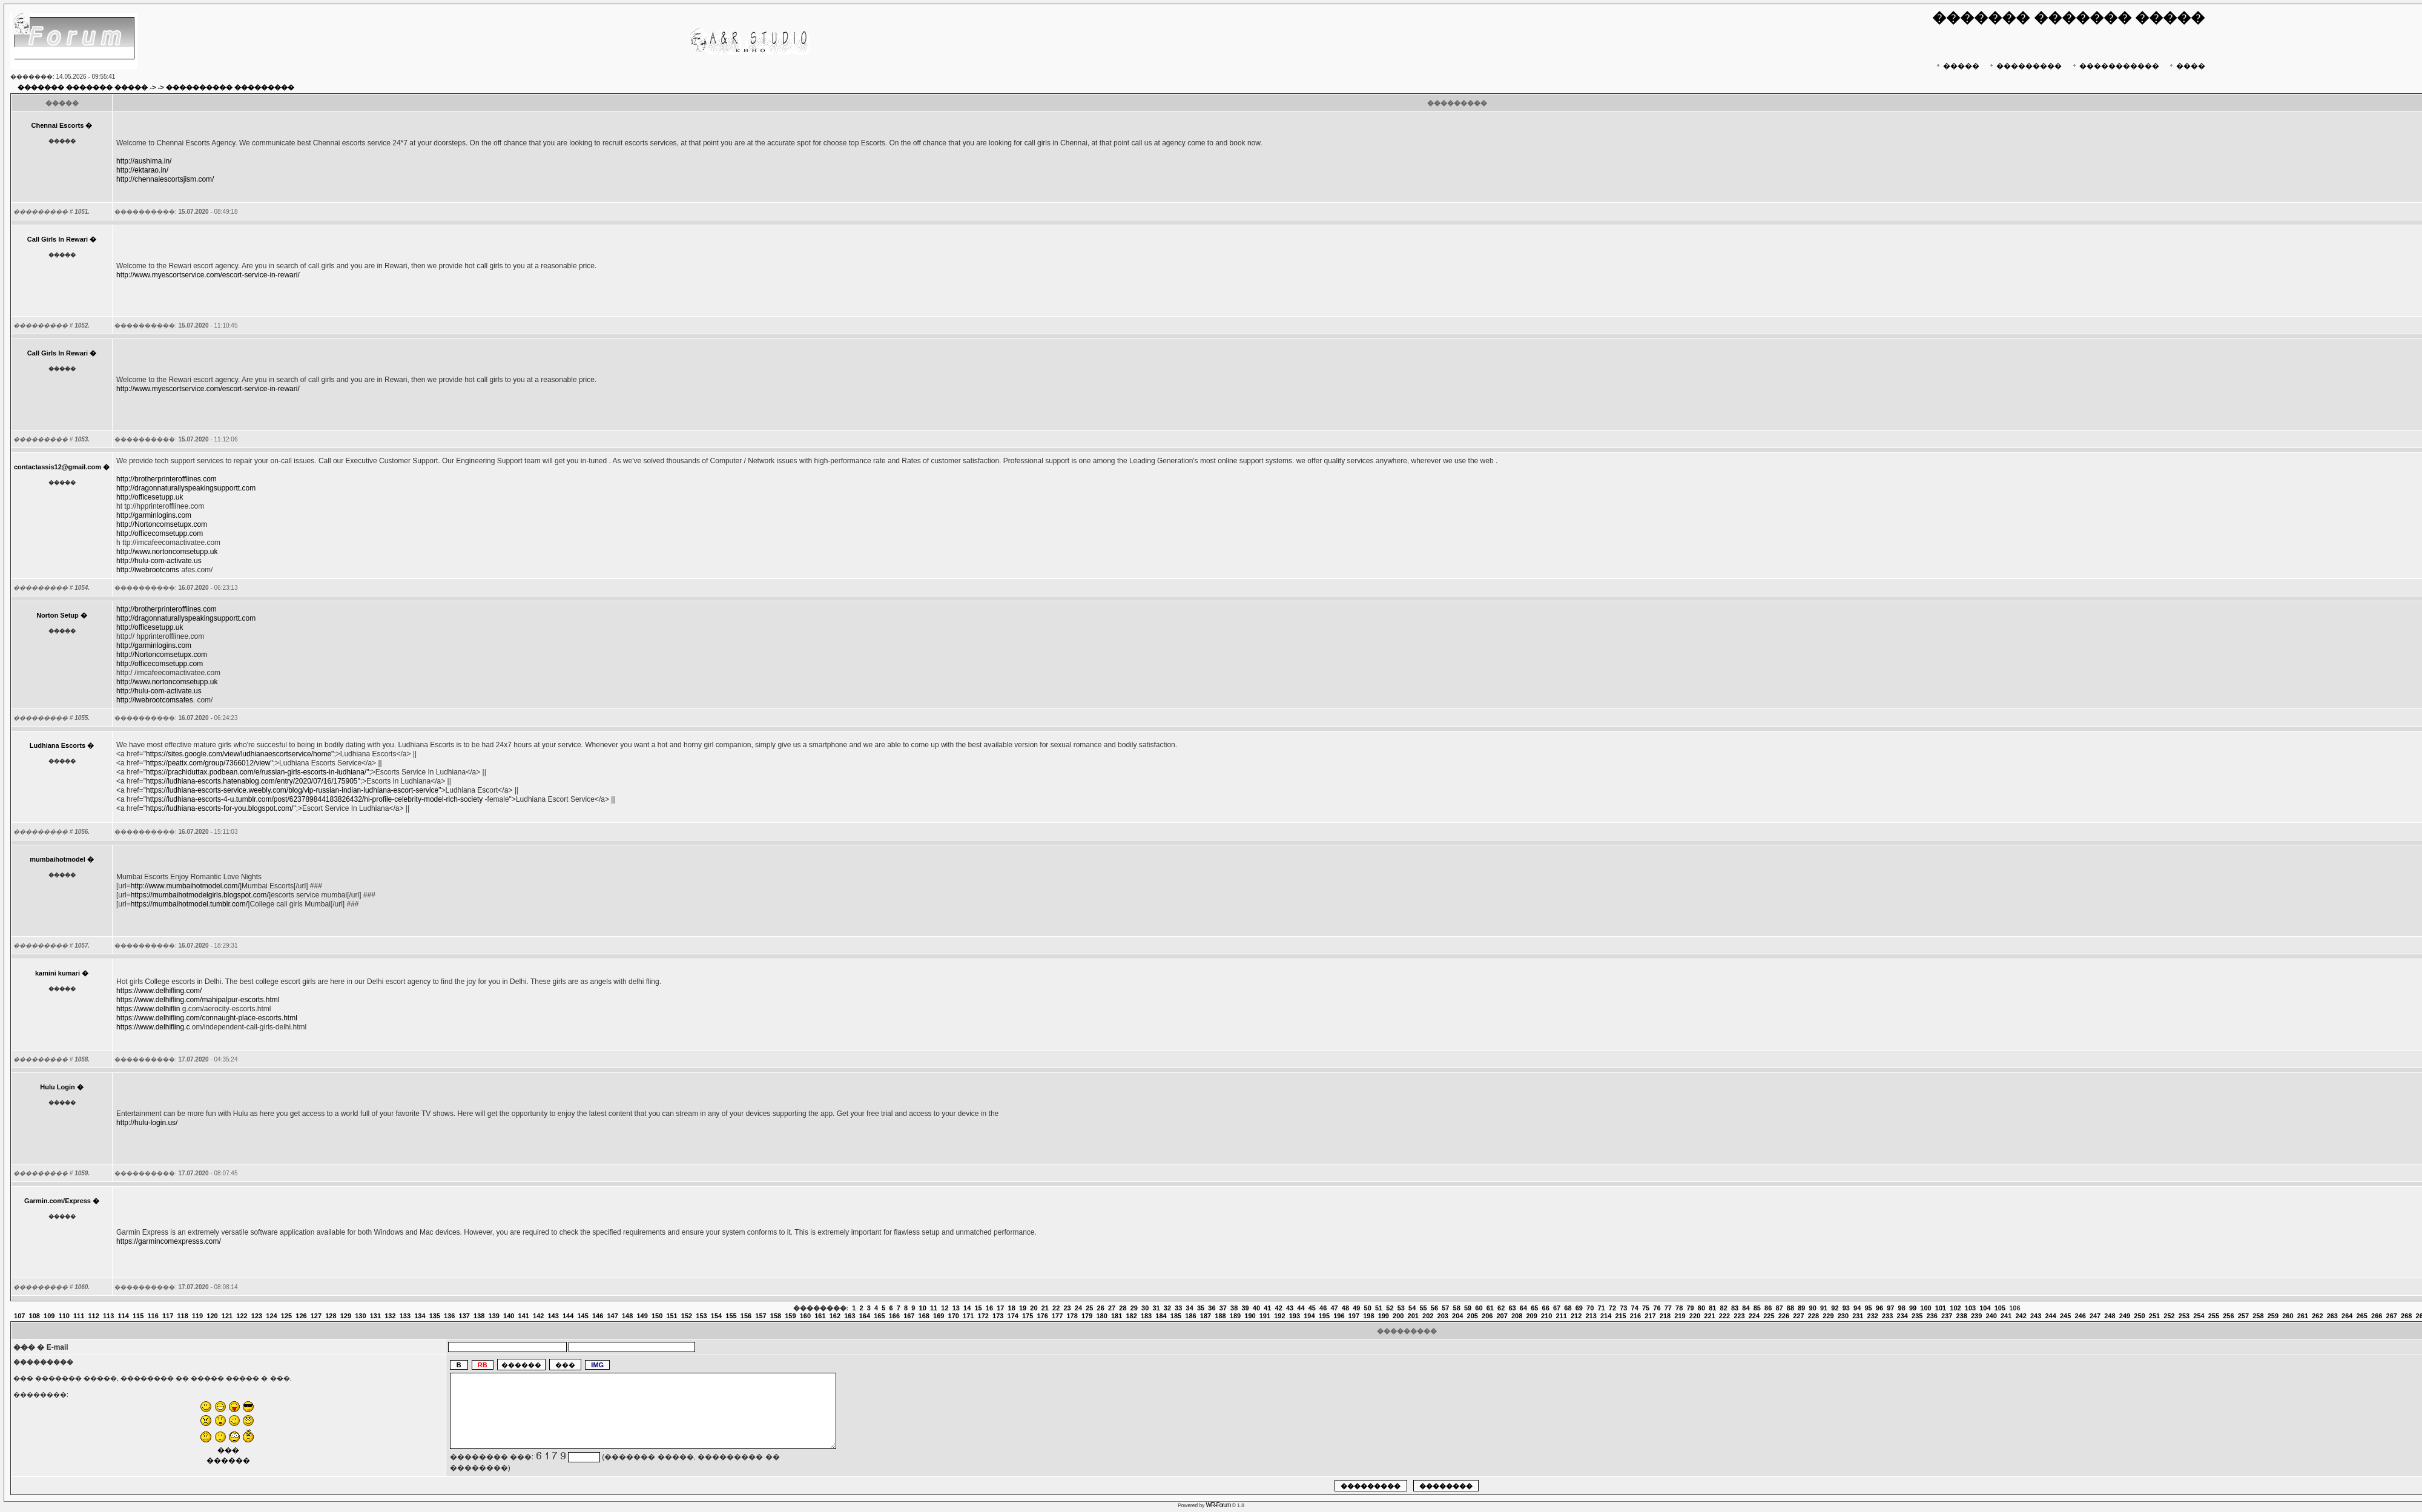 The height and width of the screenshot is (1512, 2422). I want to click on 262, so click(2317, 1315).